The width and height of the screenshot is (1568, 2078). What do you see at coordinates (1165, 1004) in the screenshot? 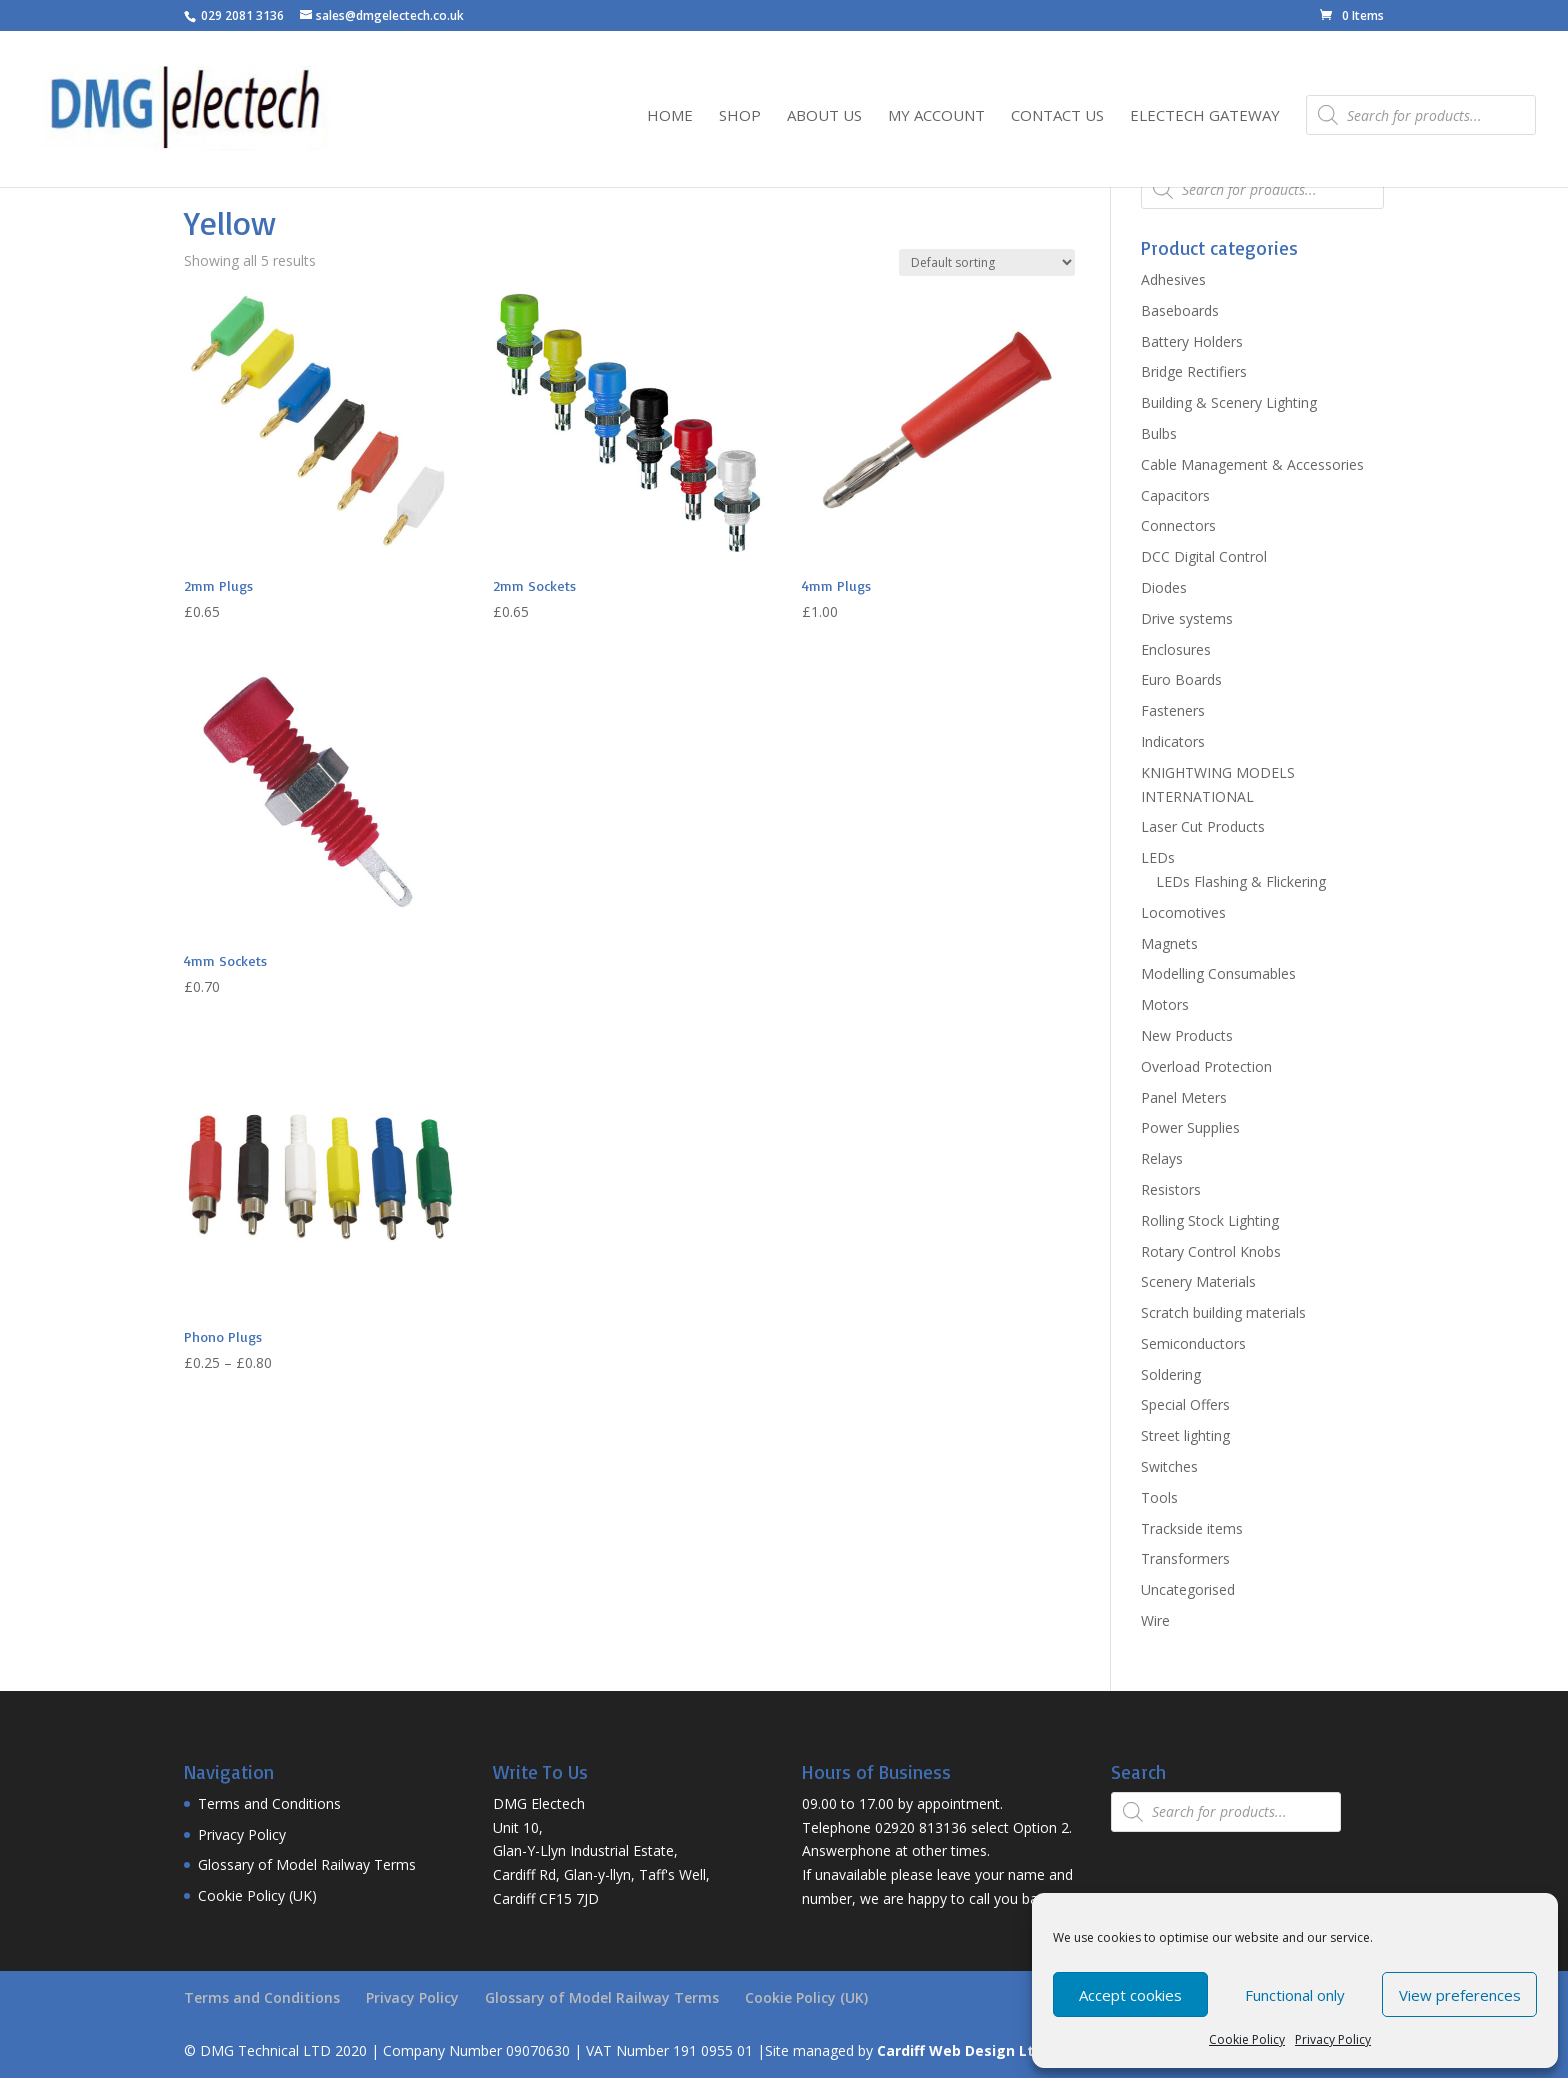
I see `Motors` at bounding box center [1165, 1004].